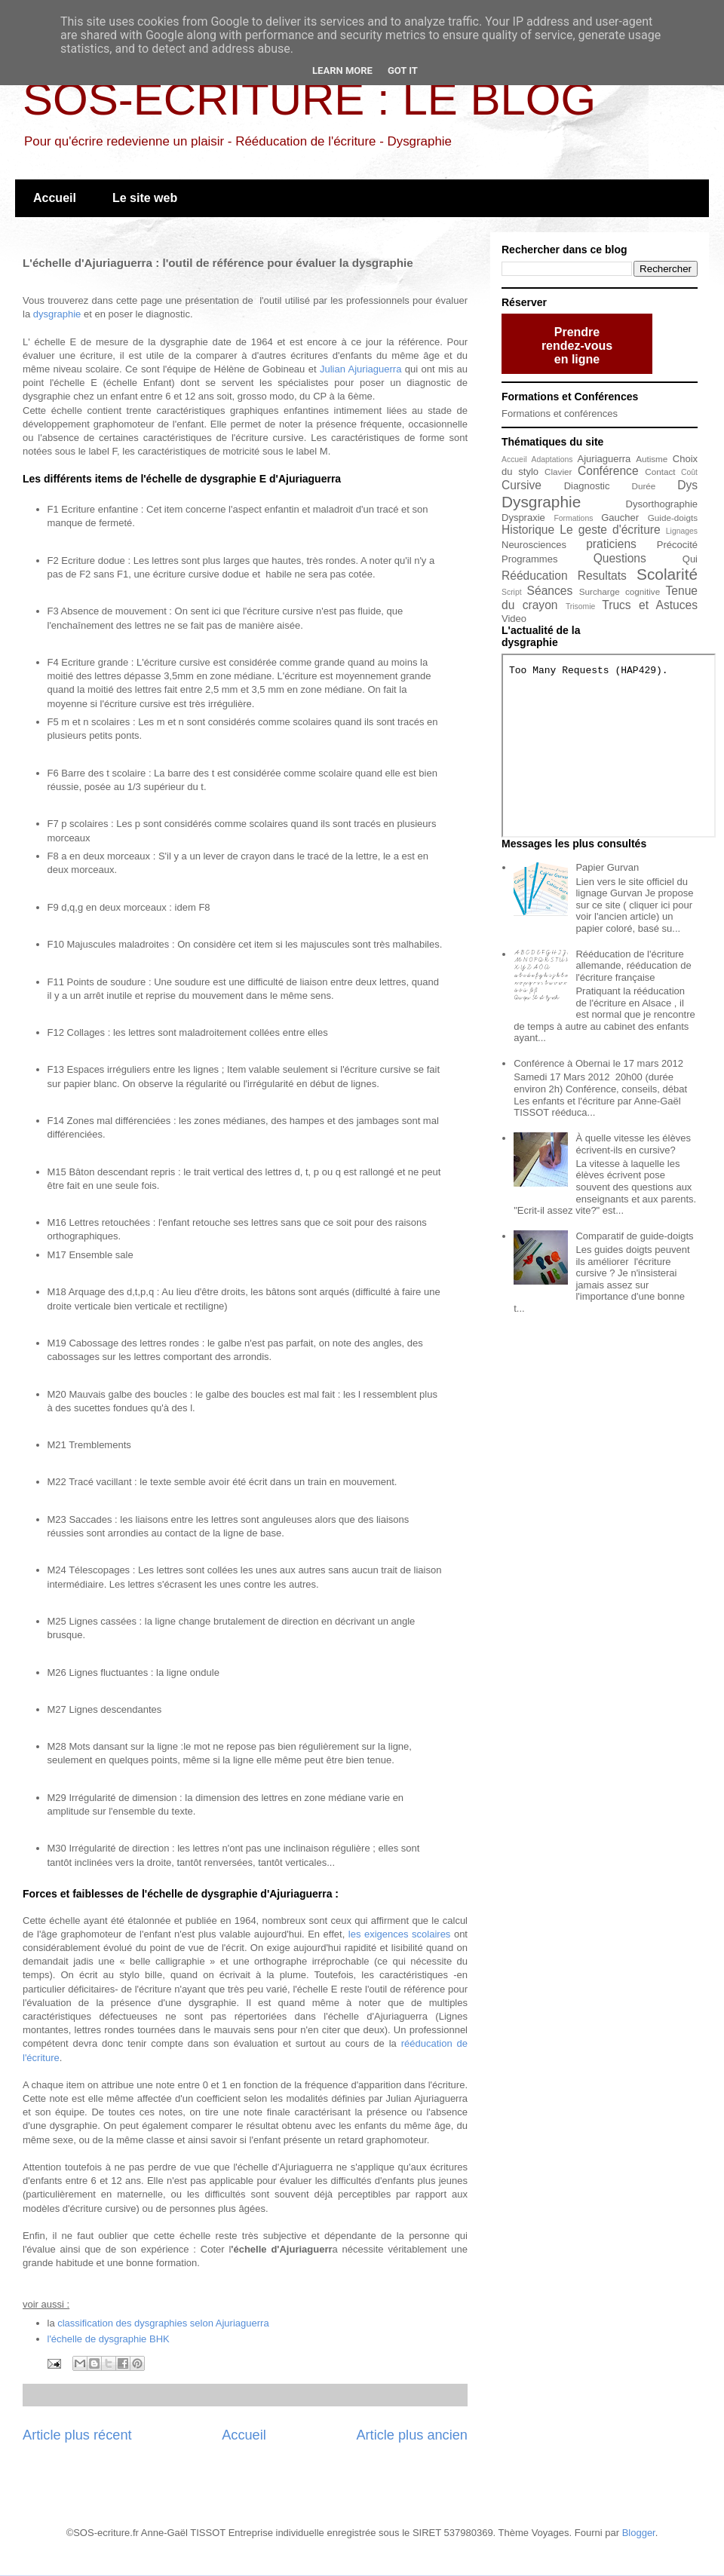  What do you see at coordinates (607, 867) in the screenshot?
I see `Papier Gurvan` at bounding box center [607, 867].